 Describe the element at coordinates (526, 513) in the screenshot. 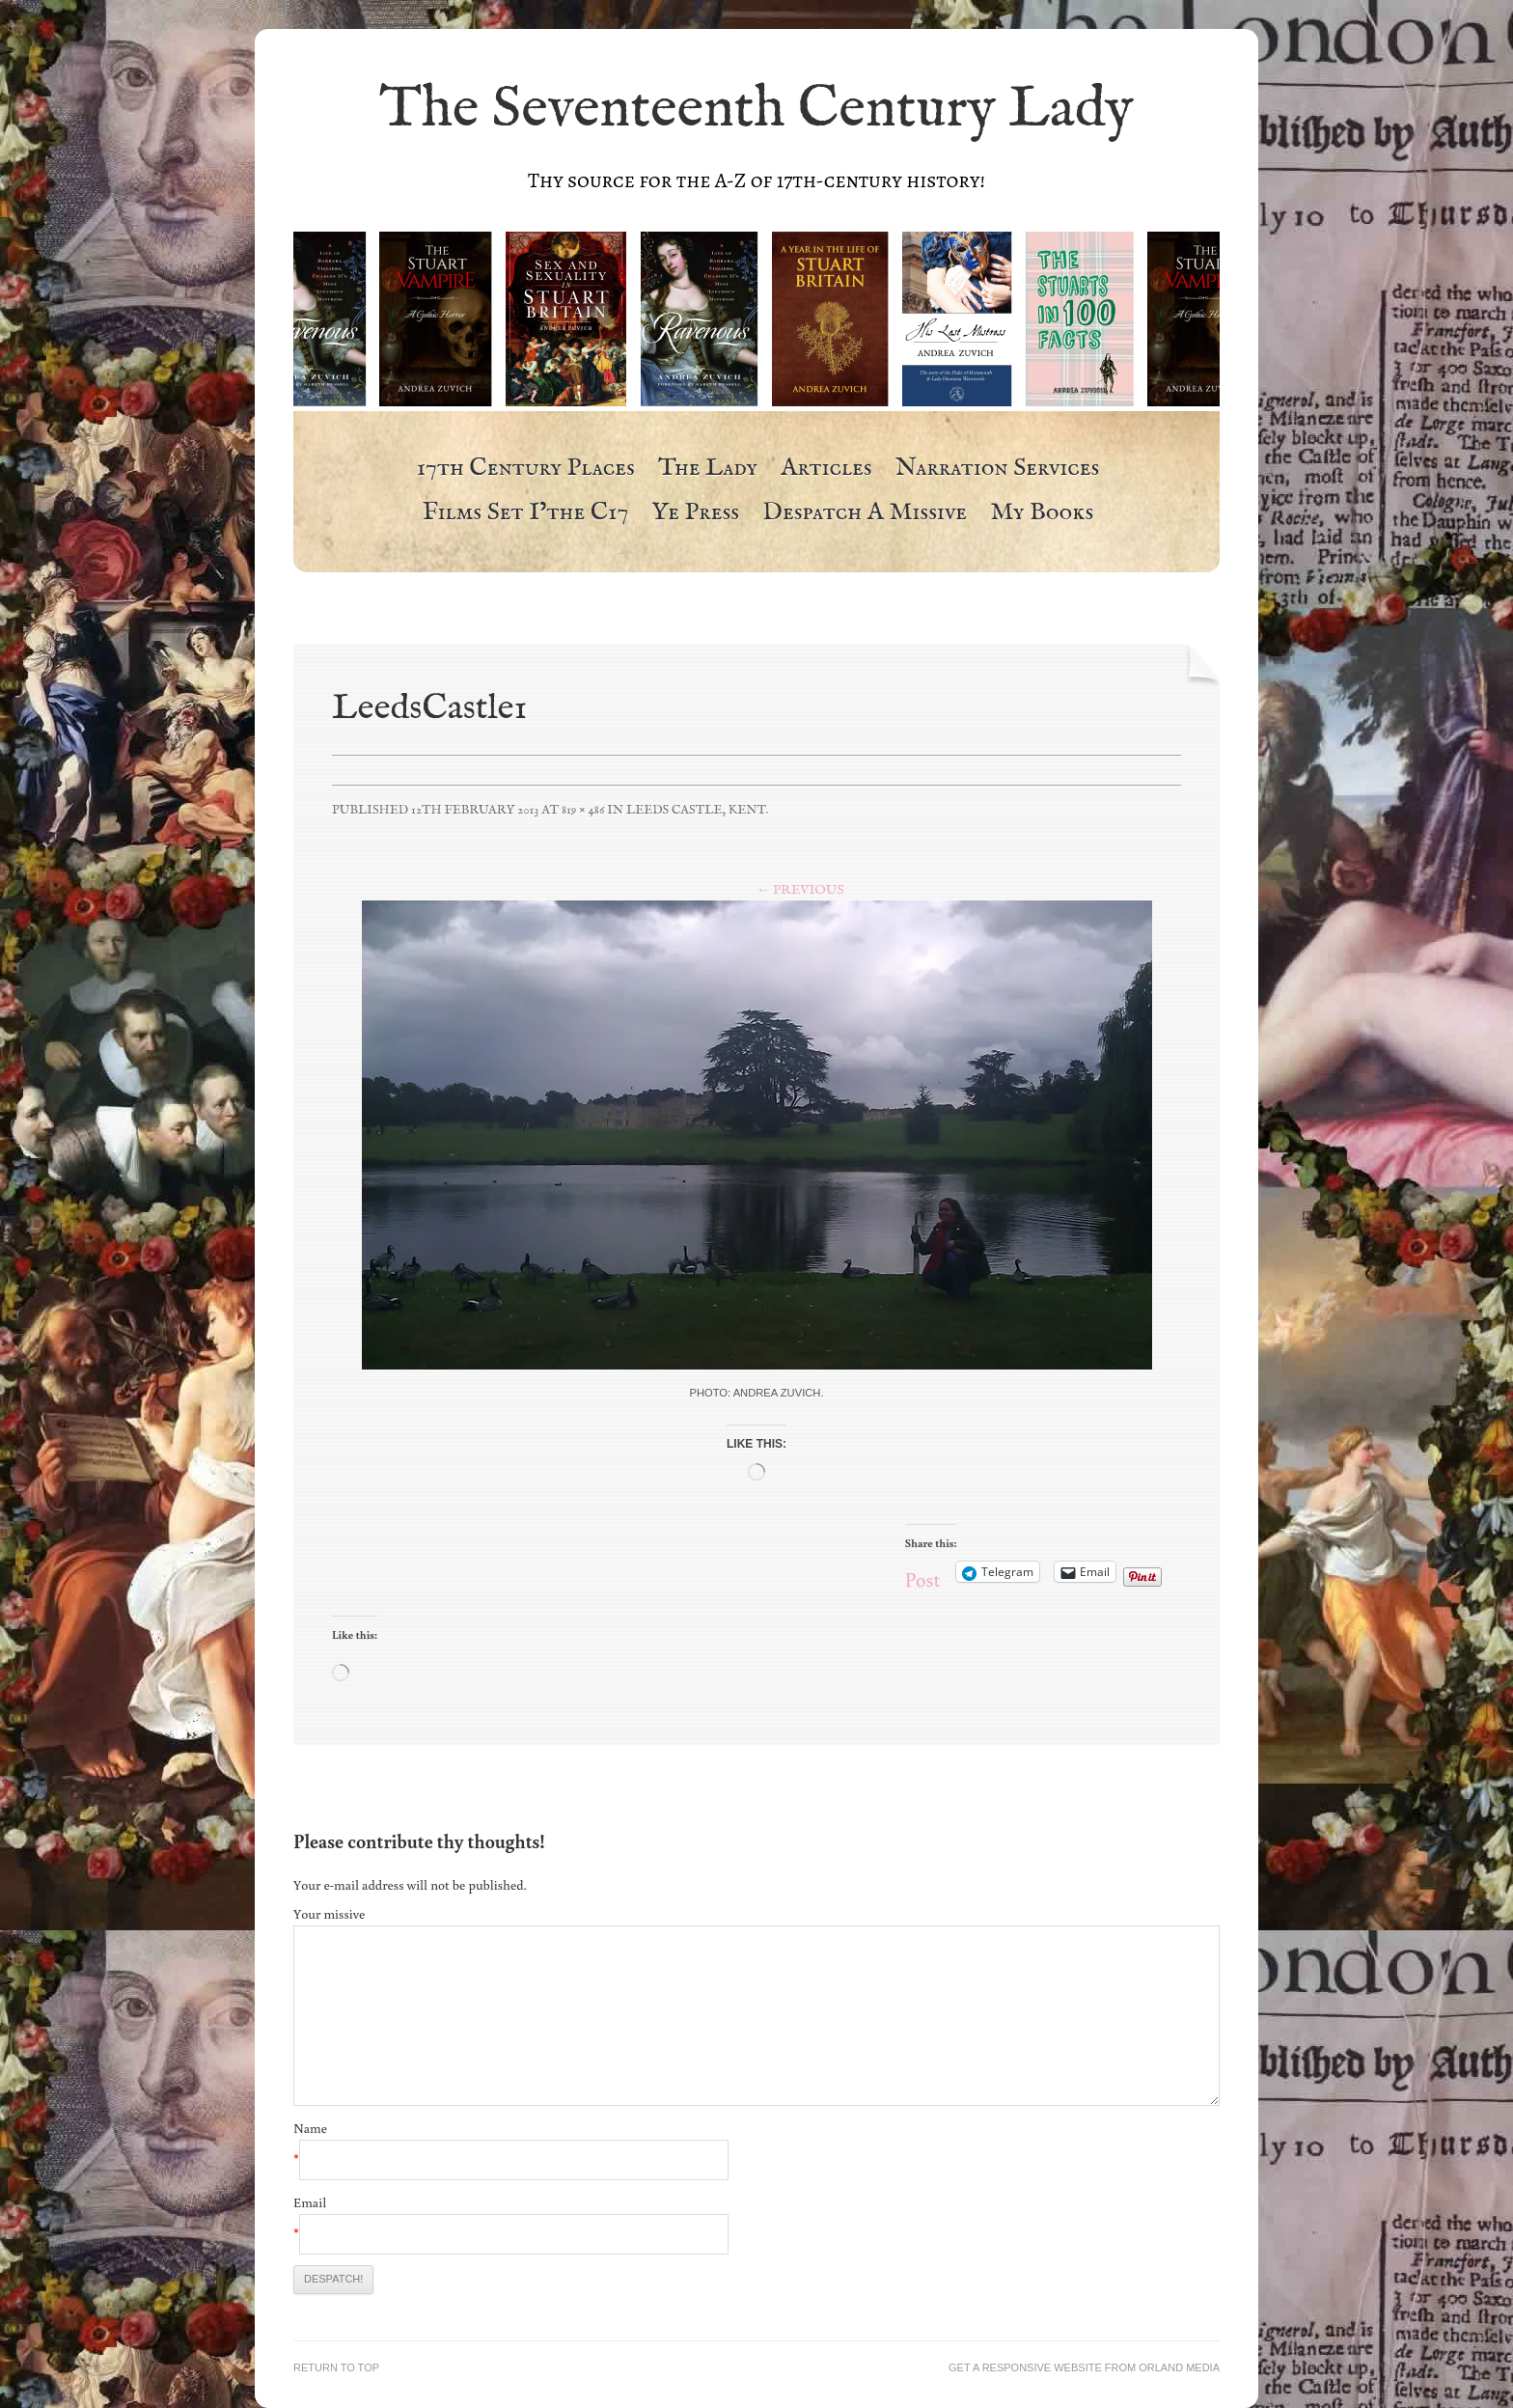

I see `Films Set i’the c17` at that location.